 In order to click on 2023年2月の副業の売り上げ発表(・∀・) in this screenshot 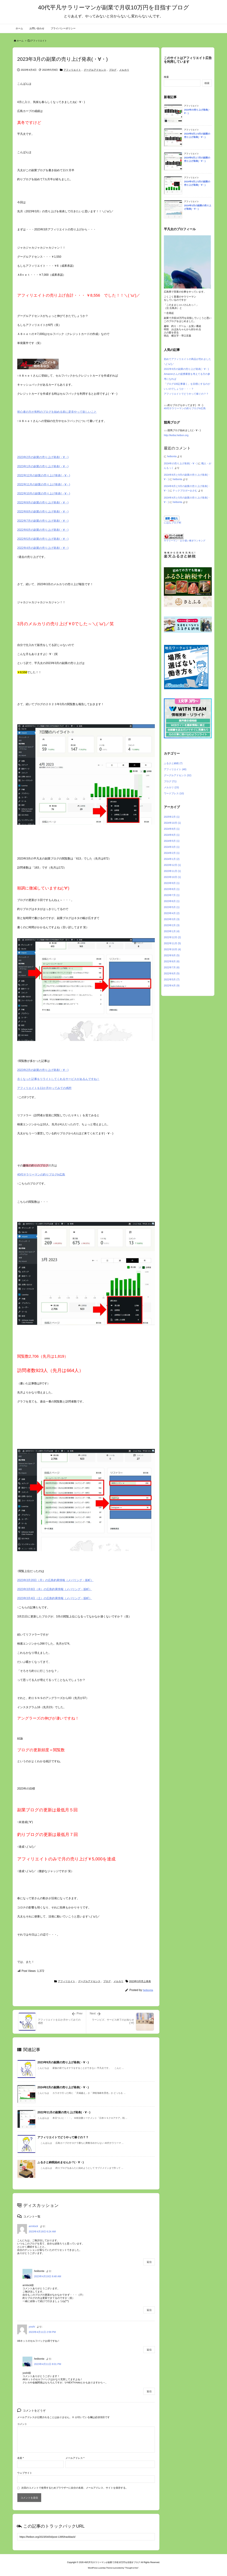, I will do `click(42, 457)`.